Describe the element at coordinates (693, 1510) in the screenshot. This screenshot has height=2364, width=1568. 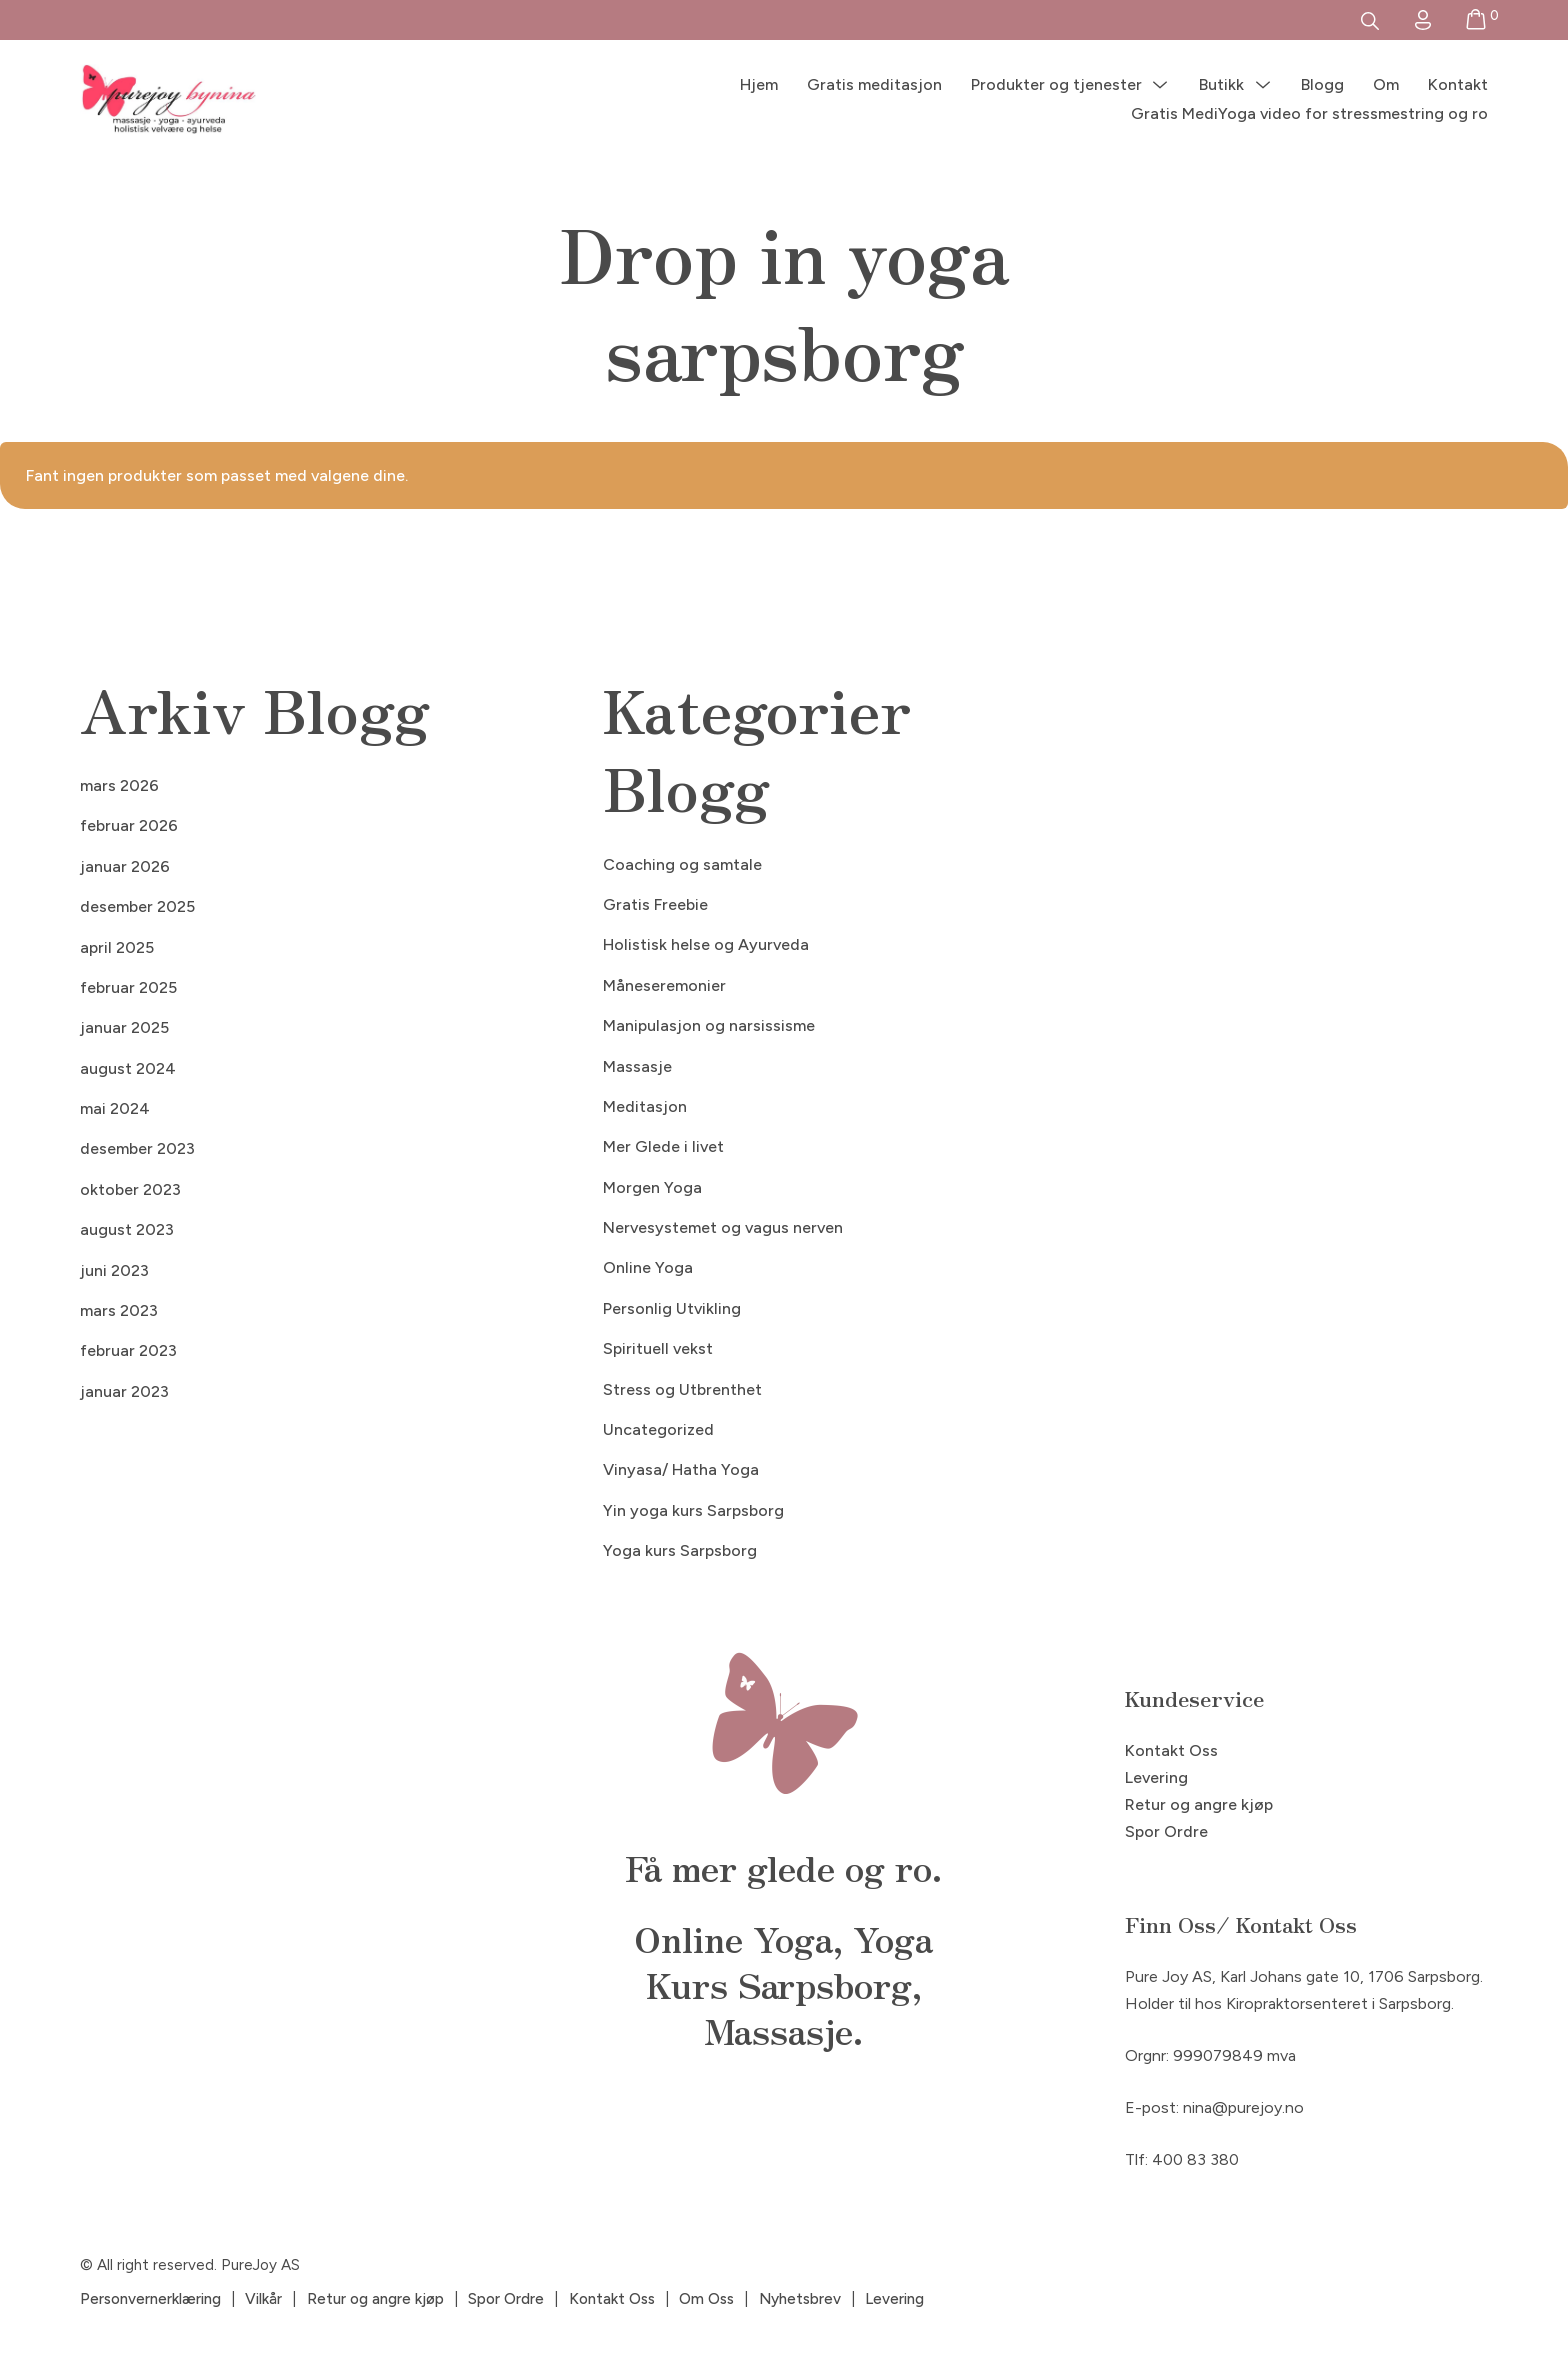
I see `Yin yoga kurs Sarpsborg` at that location.